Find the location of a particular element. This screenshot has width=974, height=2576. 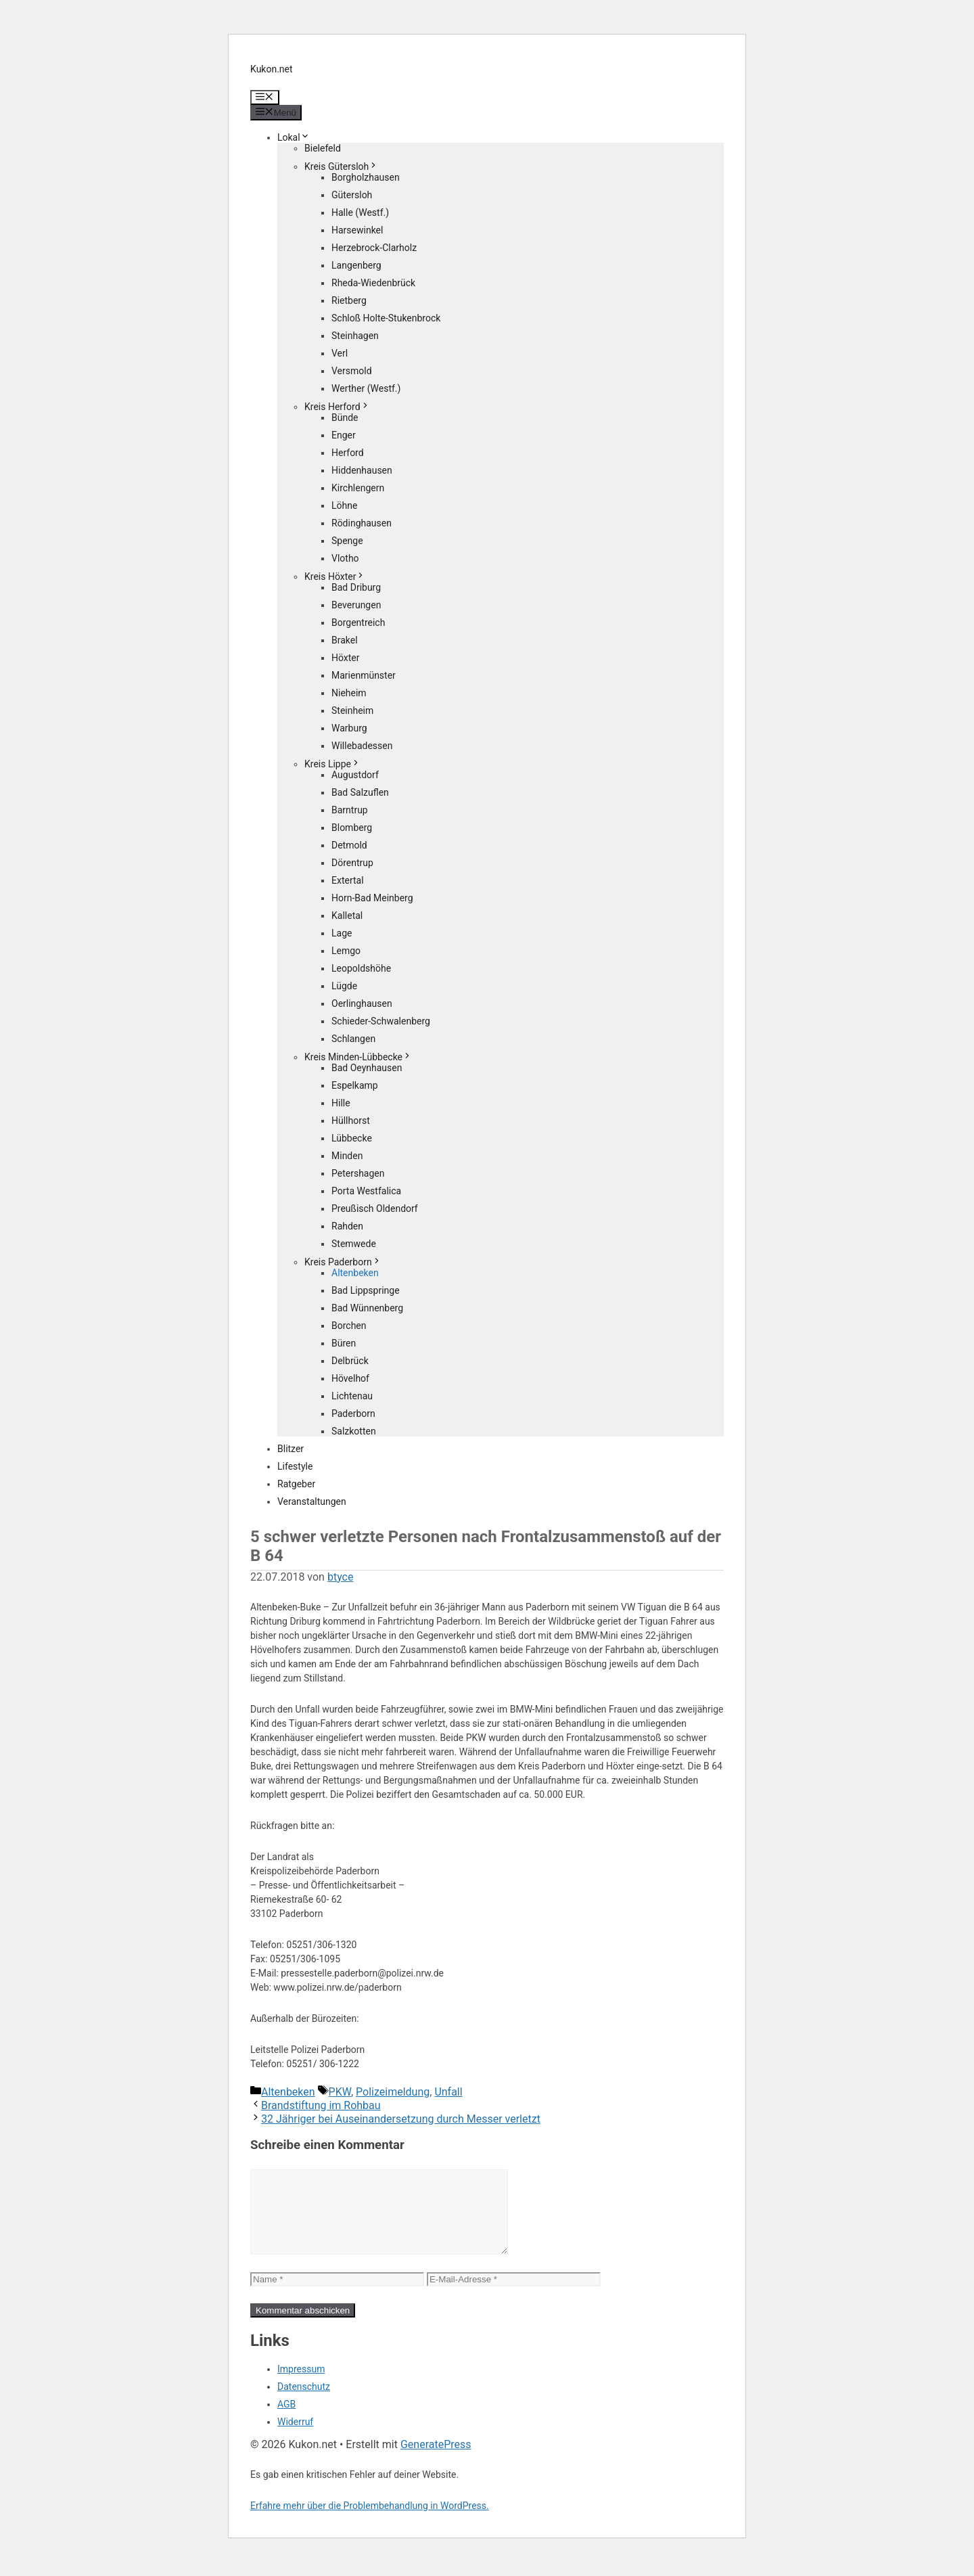

Kreis Gütersloh is located at coordinates (341, 166).